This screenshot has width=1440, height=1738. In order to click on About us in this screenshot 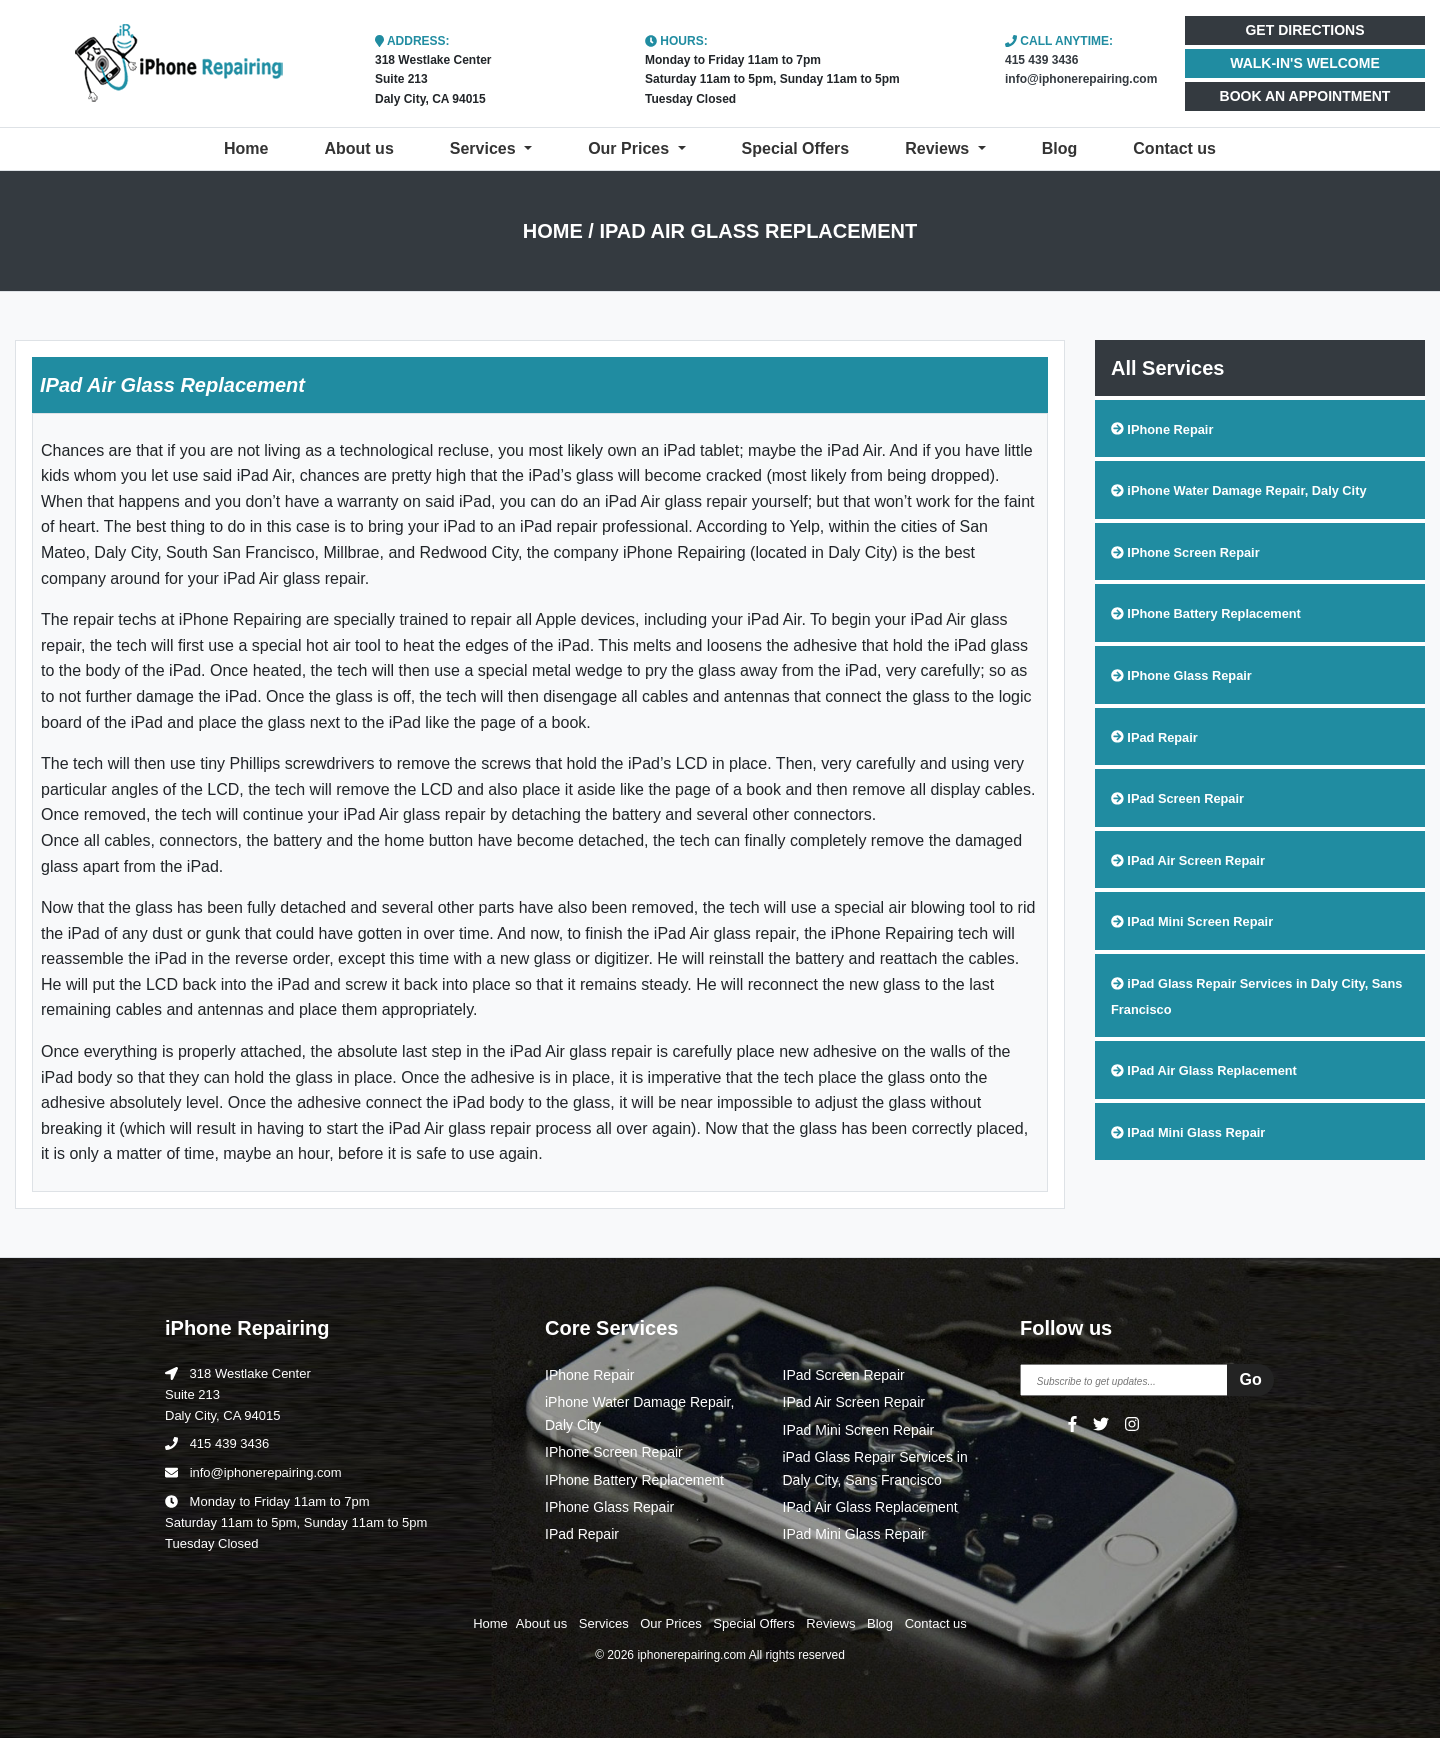, I will do `click(358, 148)`.